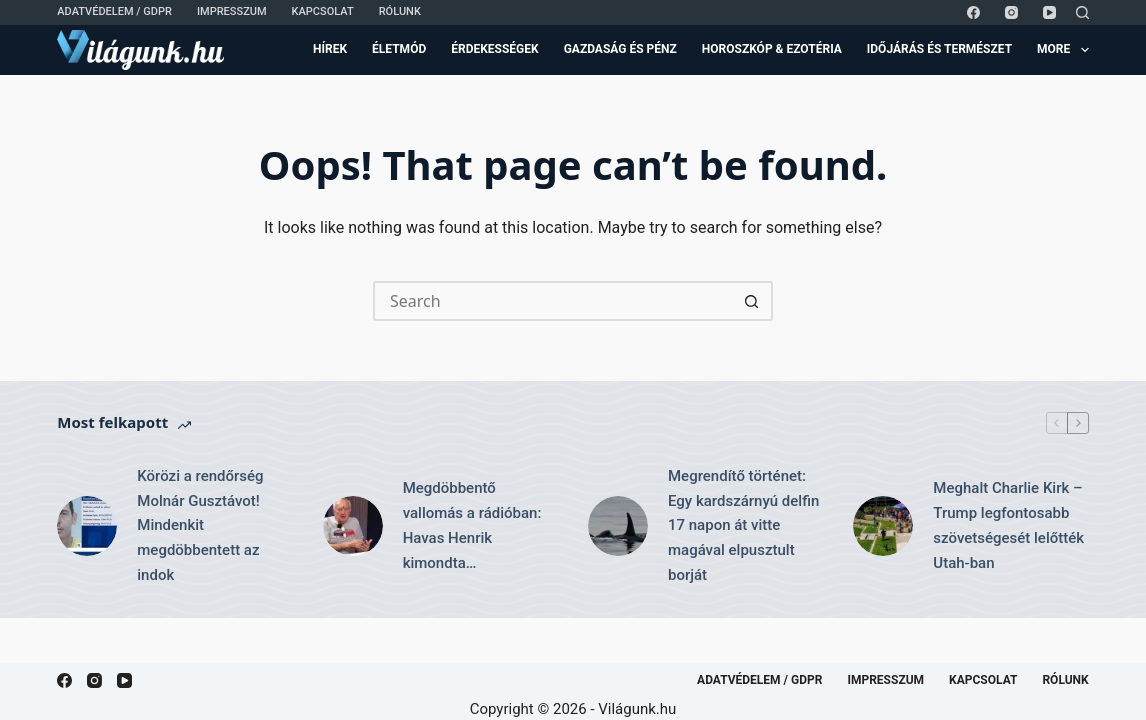 The image size is (1146, 720). I want to click on [Search button], so click(753, 301).